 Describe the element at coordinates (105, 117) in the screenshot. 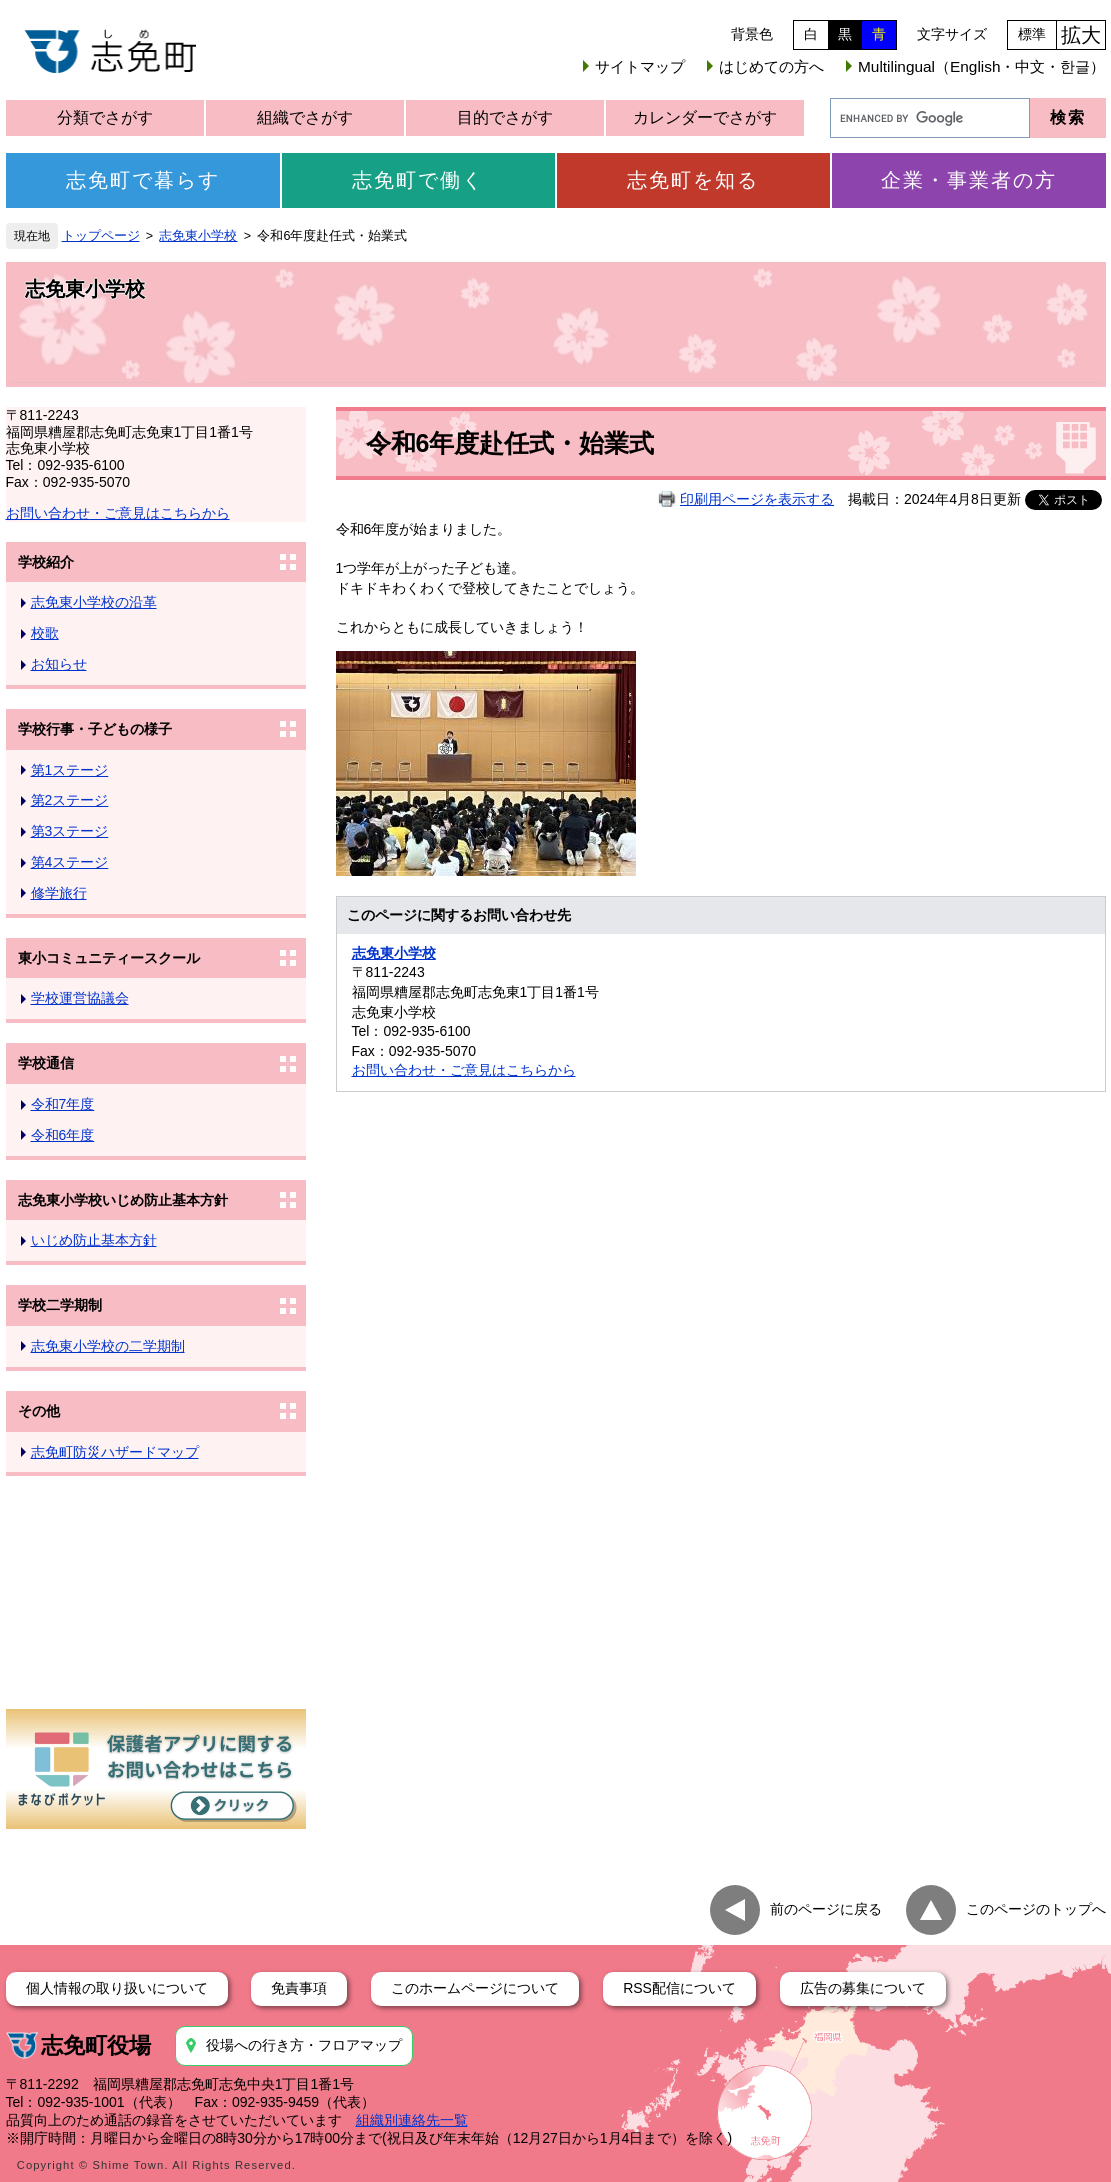

I see `分類でさがす` at that location.